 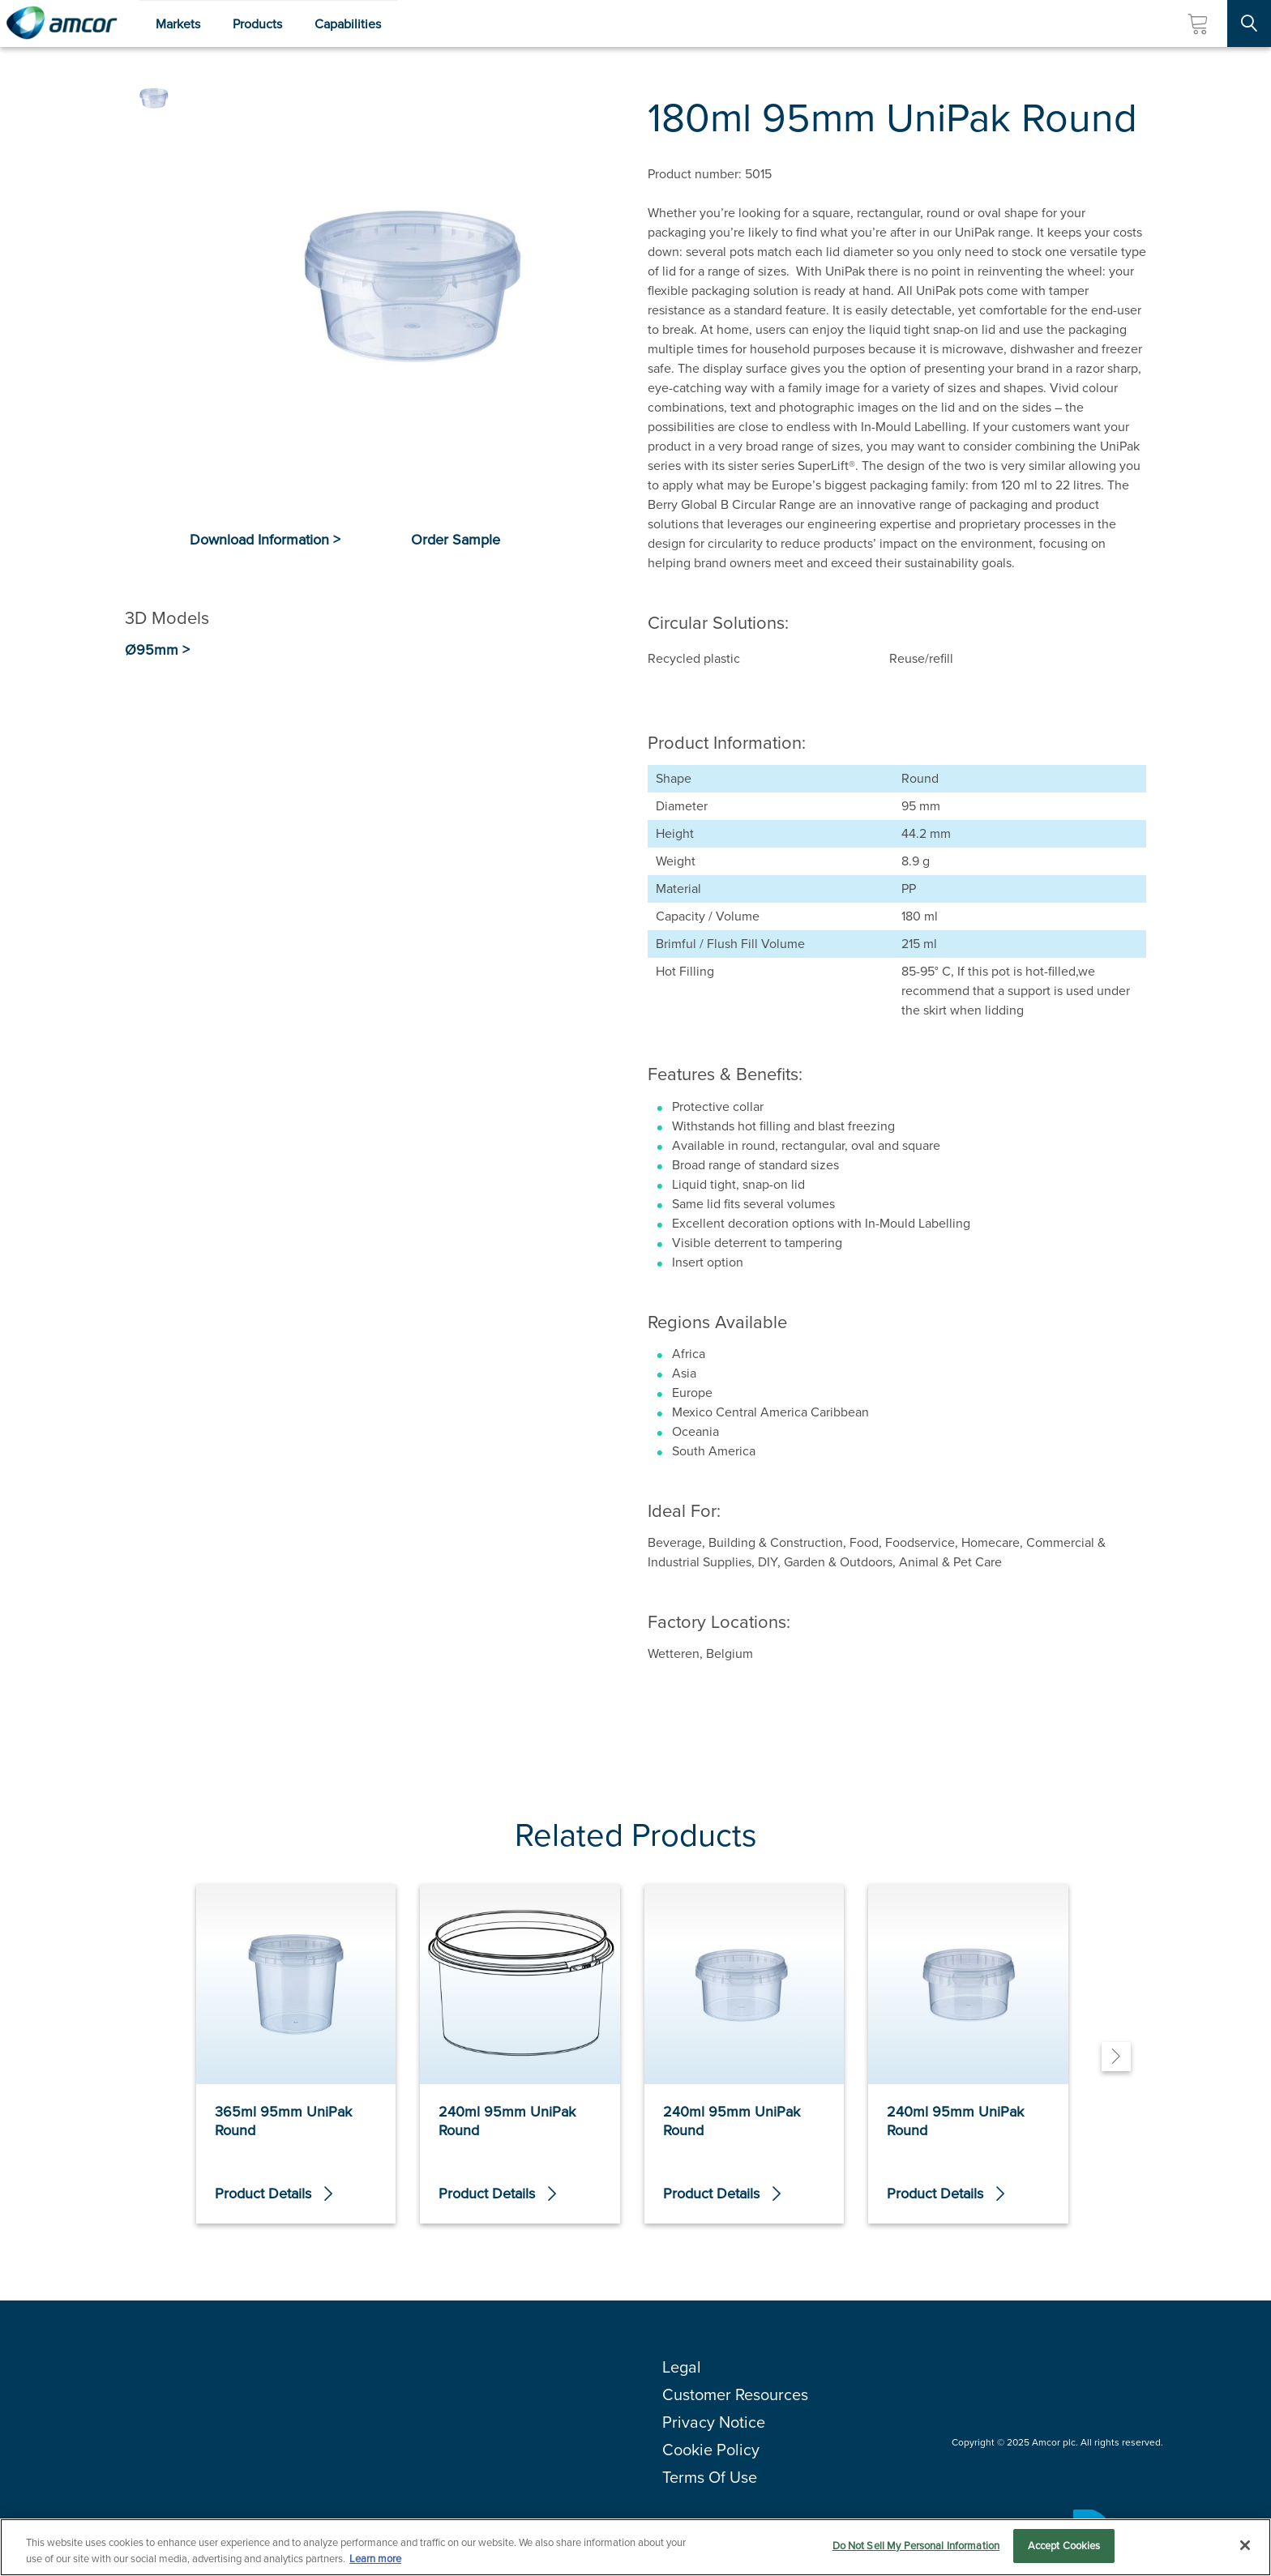 I want to click on Customer Resources, so click(x=735, y=2394).